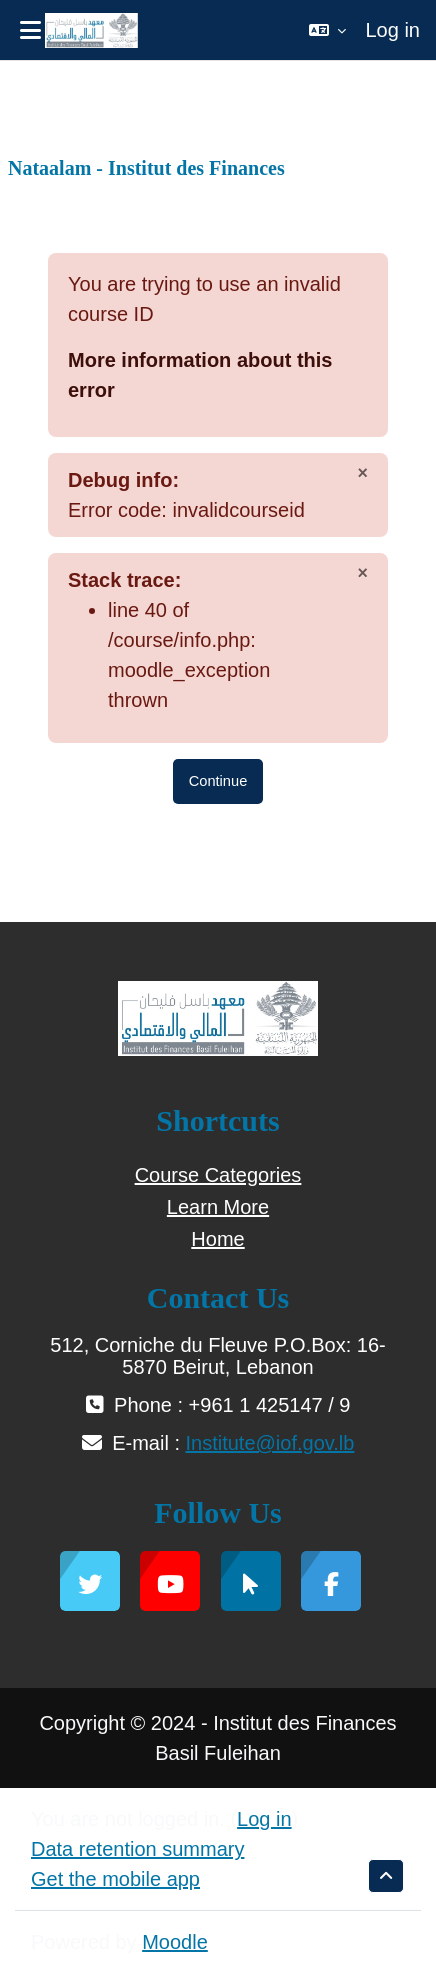 This screenshot has width=436, height=1973. Describe the element at coordinates (115, 1879) in the screenshot. I see `Get the mobile app` at that location.